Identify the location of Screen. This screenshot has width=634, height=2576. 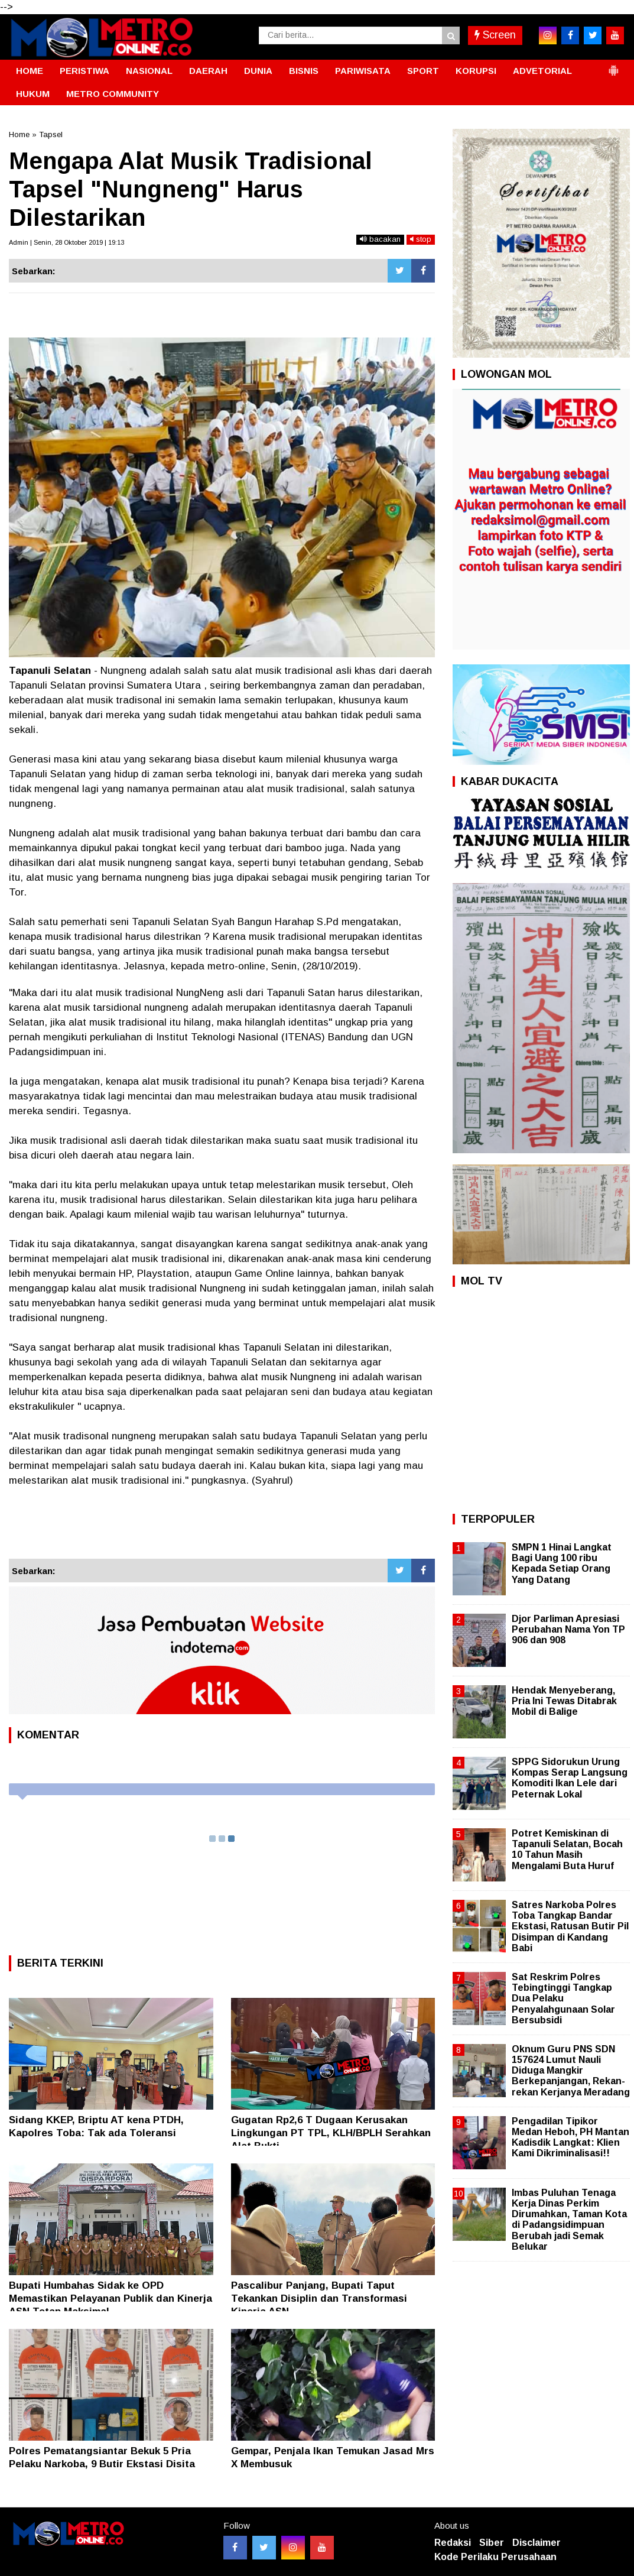
(495, 35).